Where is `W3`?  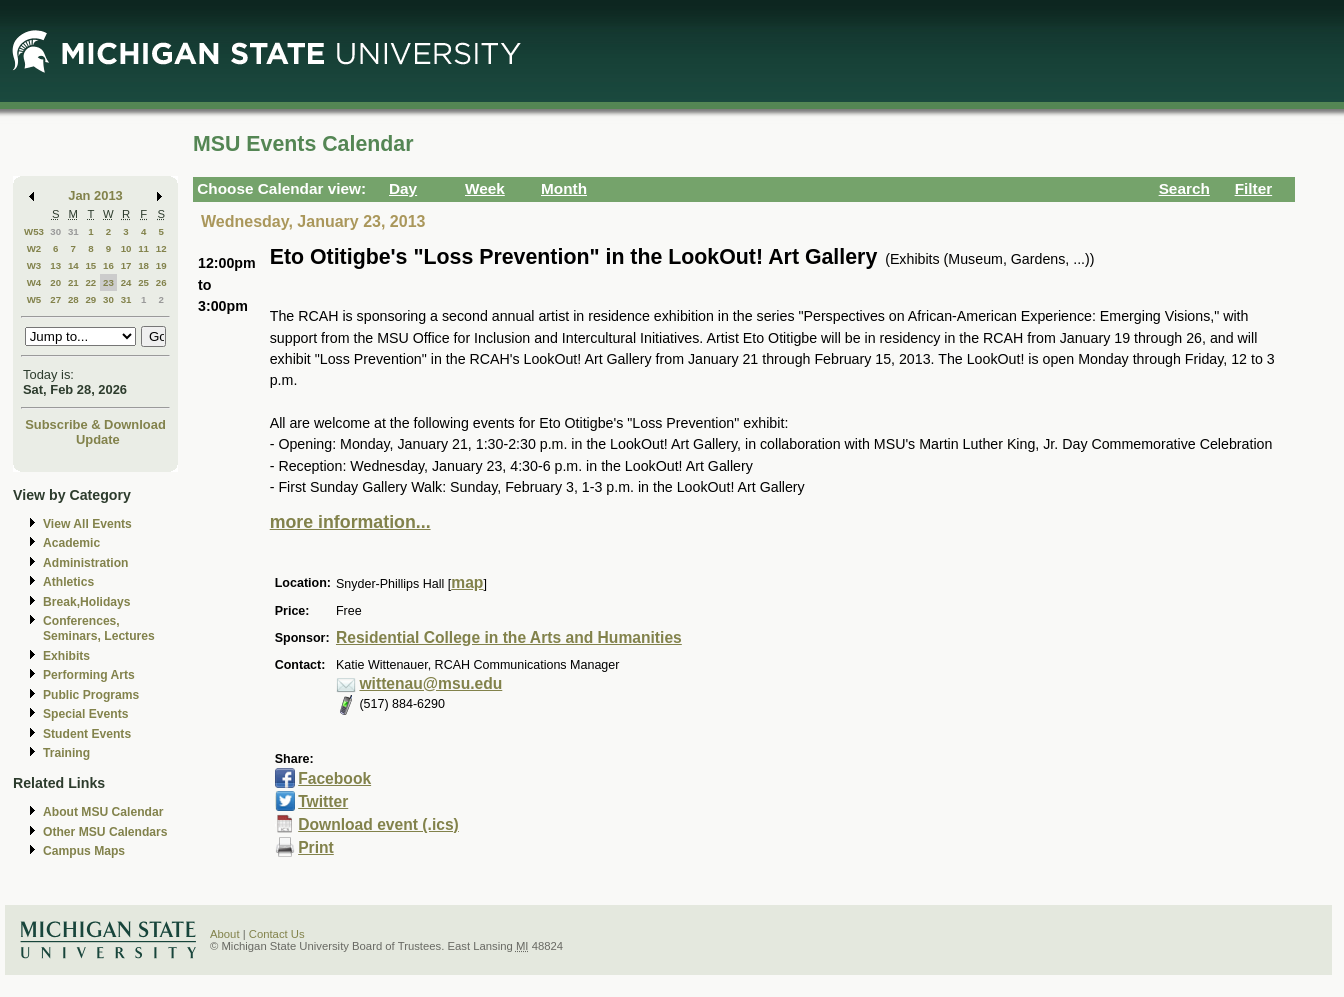 W3 is located at coordinates (34, 265).